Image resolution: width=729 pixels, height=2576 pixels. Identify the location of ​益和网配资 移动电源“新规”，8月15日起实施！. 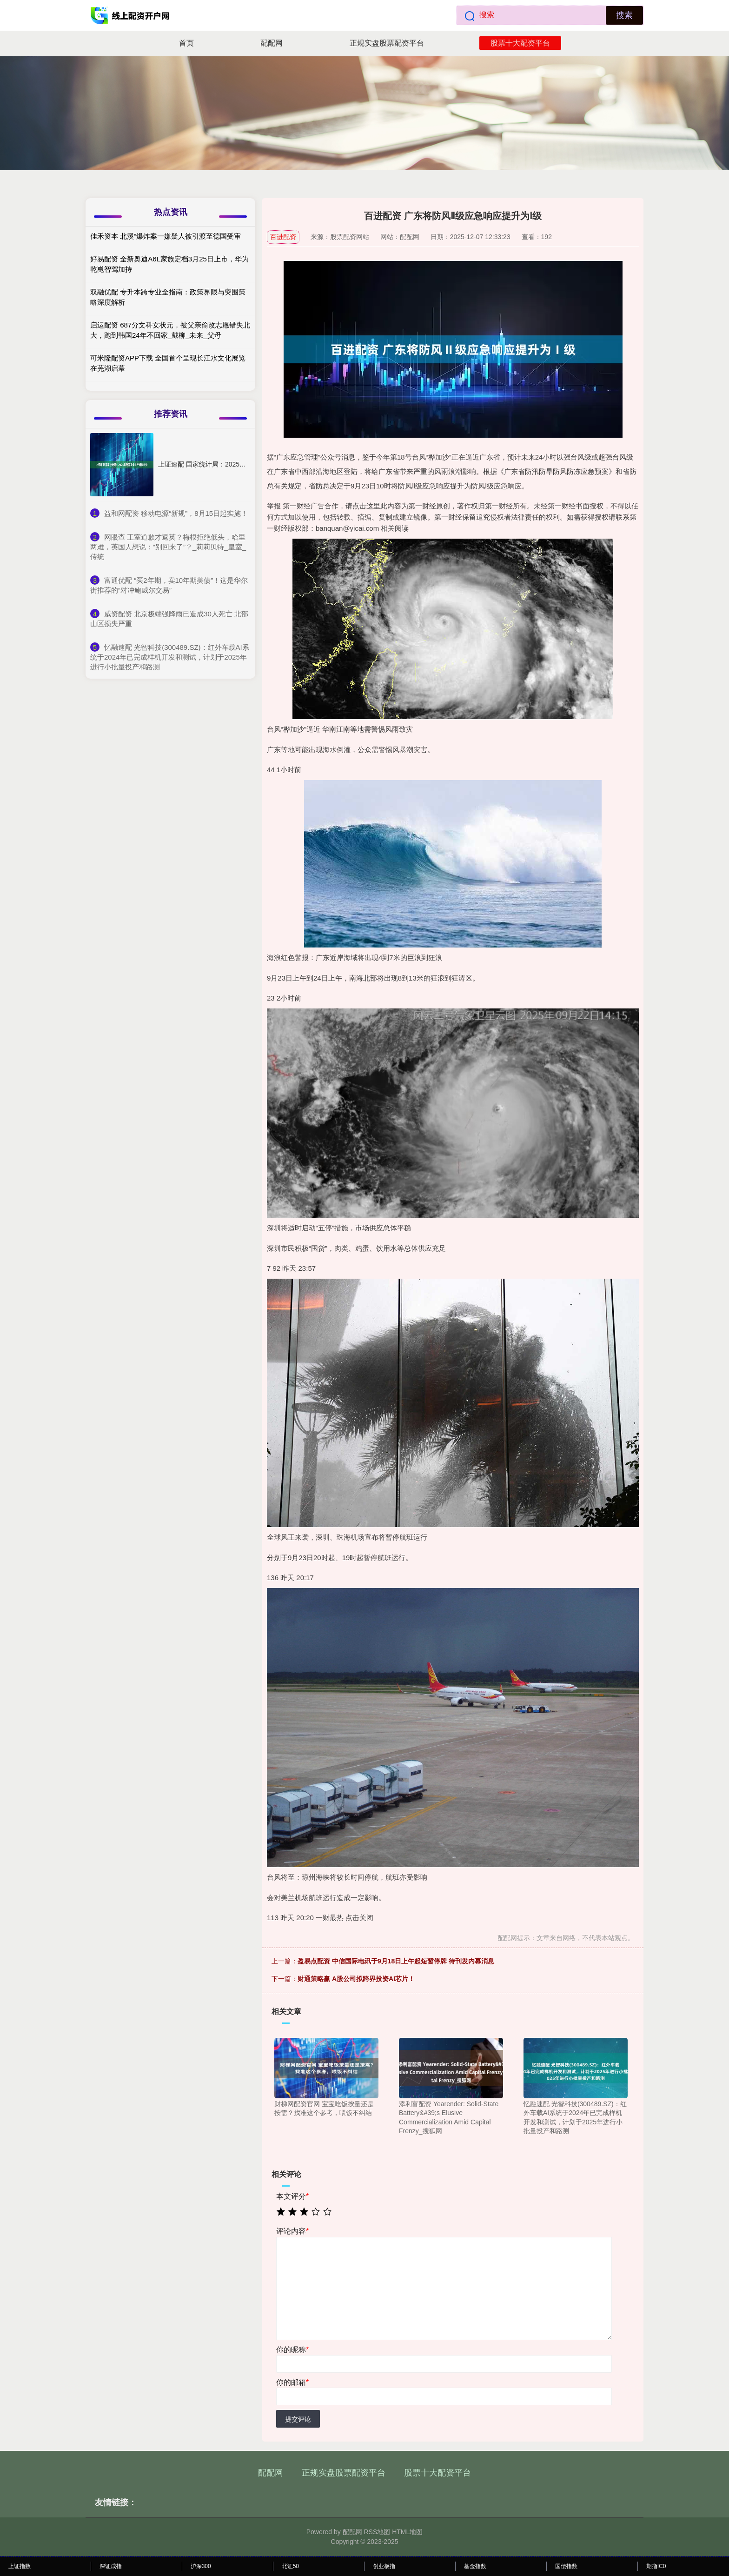
(176, 513).